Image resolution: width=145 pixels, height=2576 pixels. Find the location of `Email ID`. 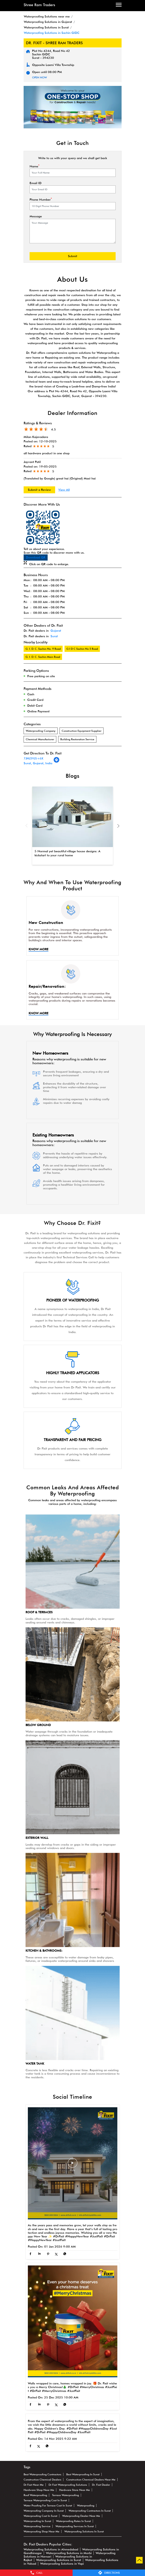

Email ID is located at coordinates (35, 183).